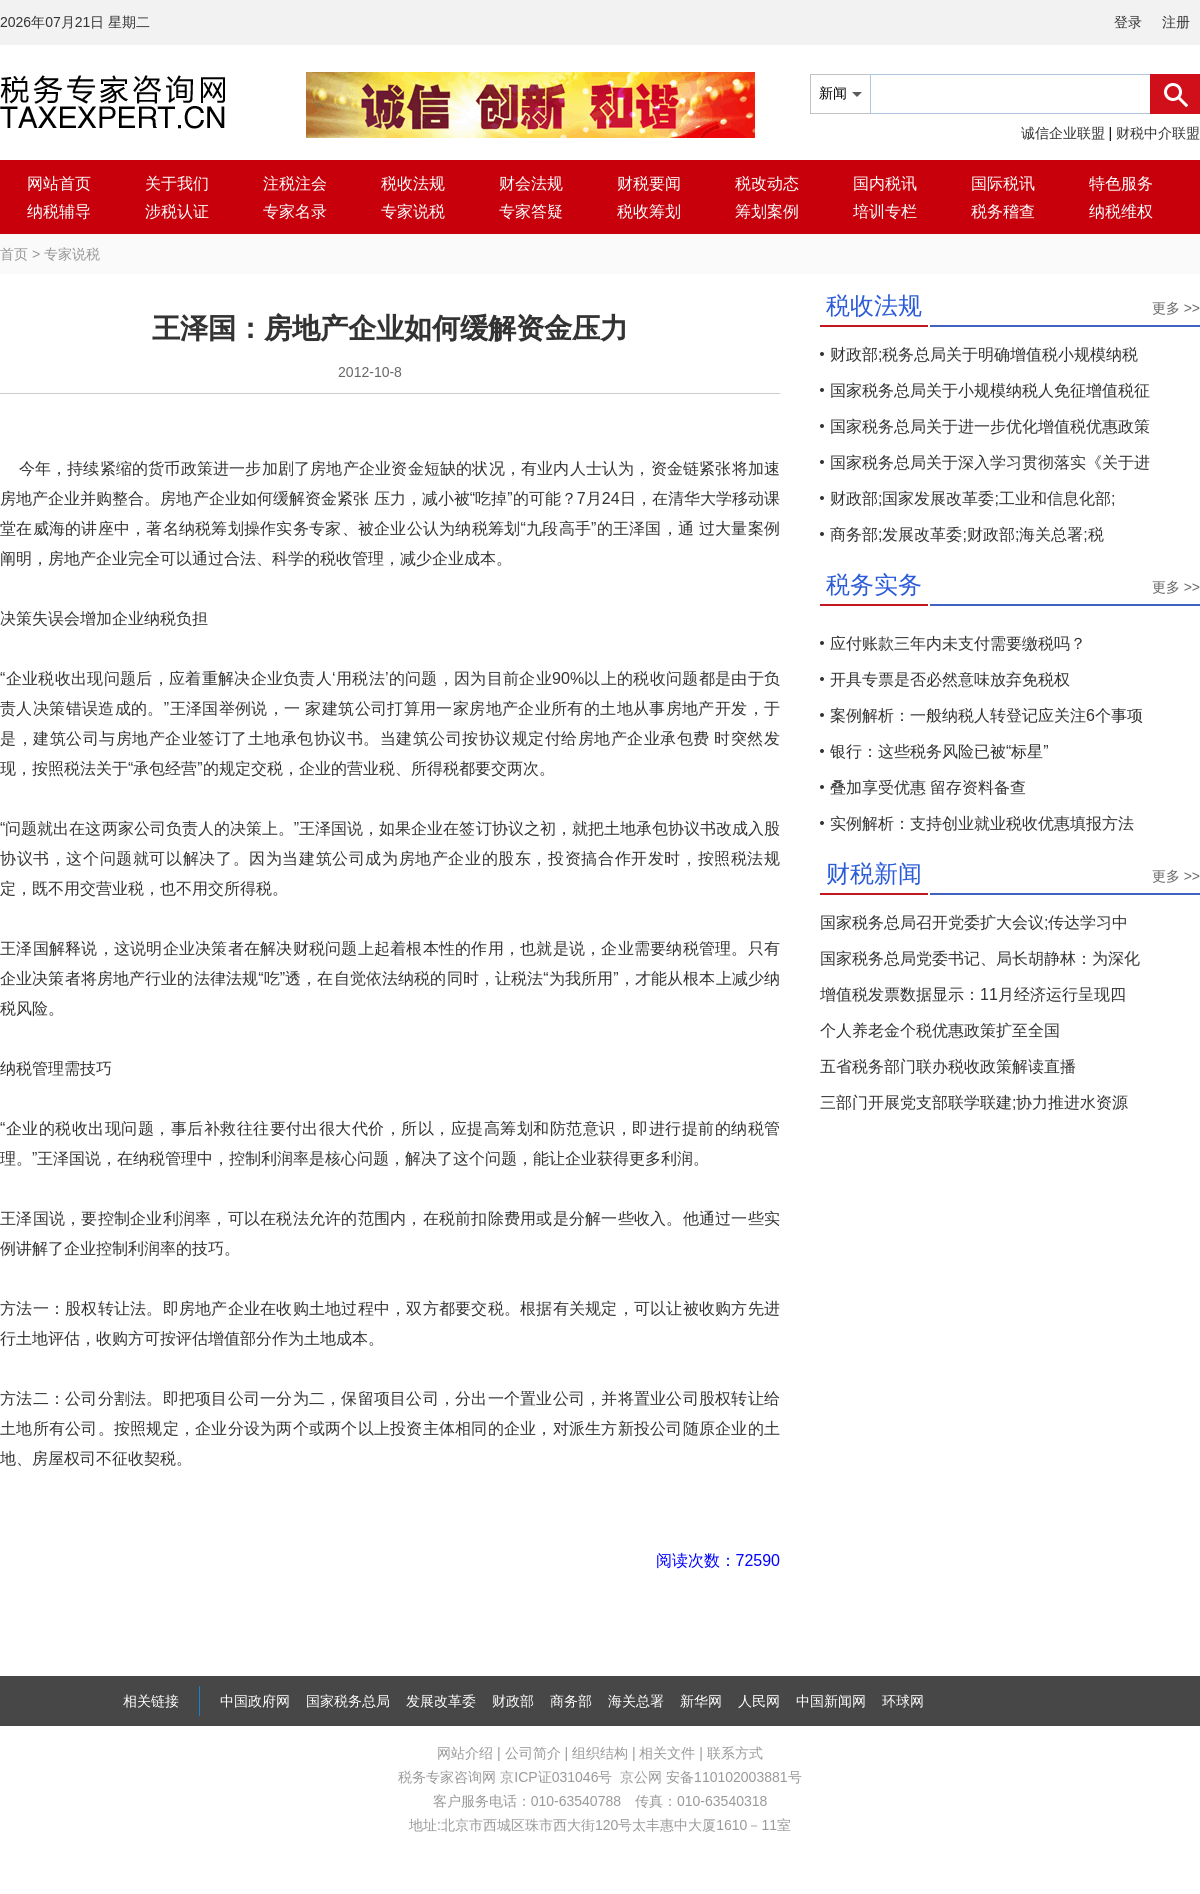 This screenshot has height=1894, width=1200. I want to click on 三部门开展党支部联学联建;协力推进水资源, so click(974, 1102).